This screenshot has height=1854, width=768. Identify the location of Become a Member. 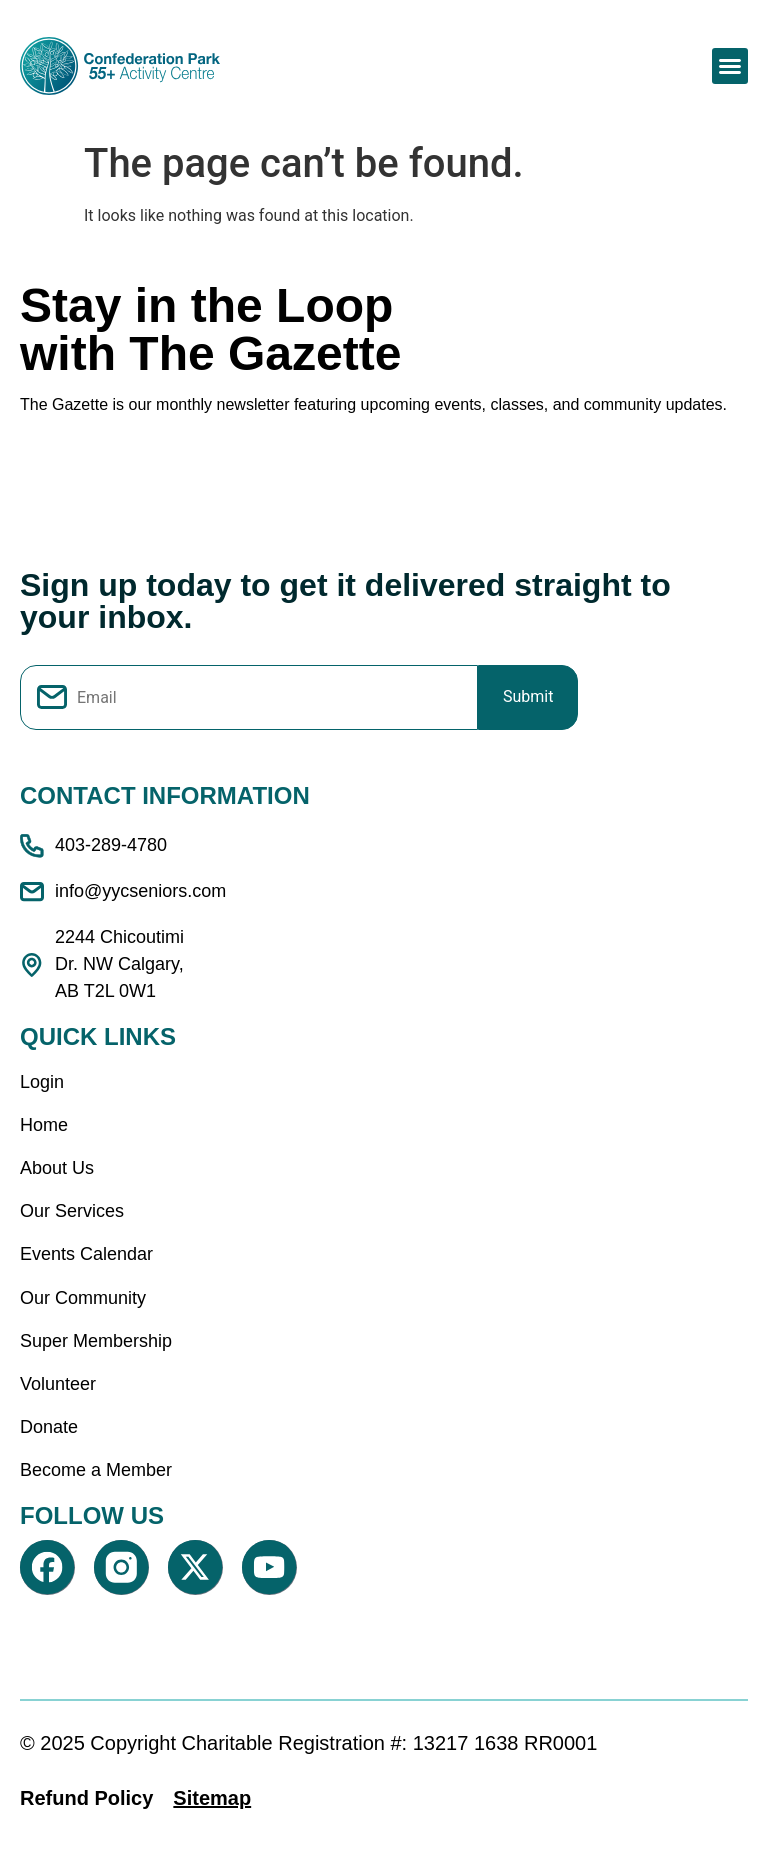
(96, 1470).